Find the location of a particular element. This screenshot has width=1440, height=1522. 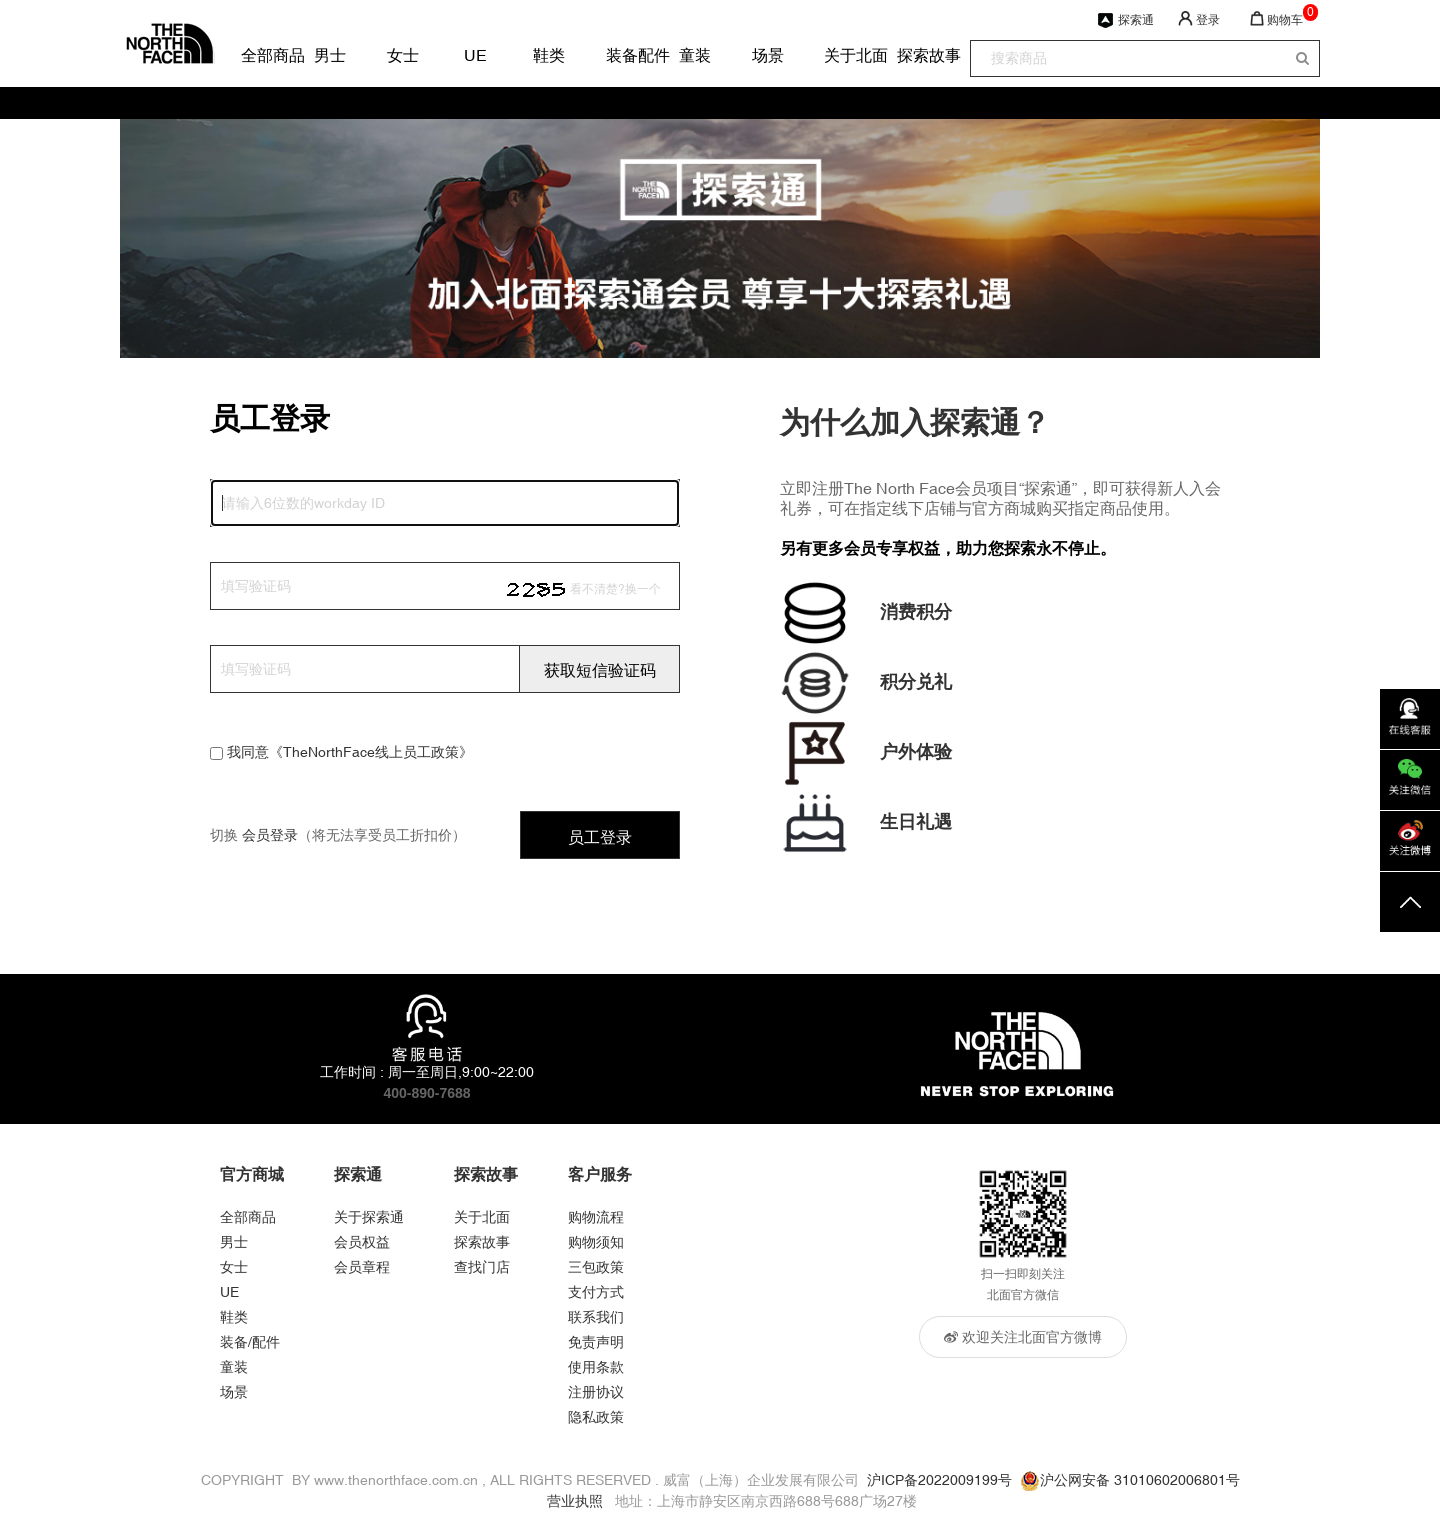

关于探索通 is located at coordinates (369, 1217).